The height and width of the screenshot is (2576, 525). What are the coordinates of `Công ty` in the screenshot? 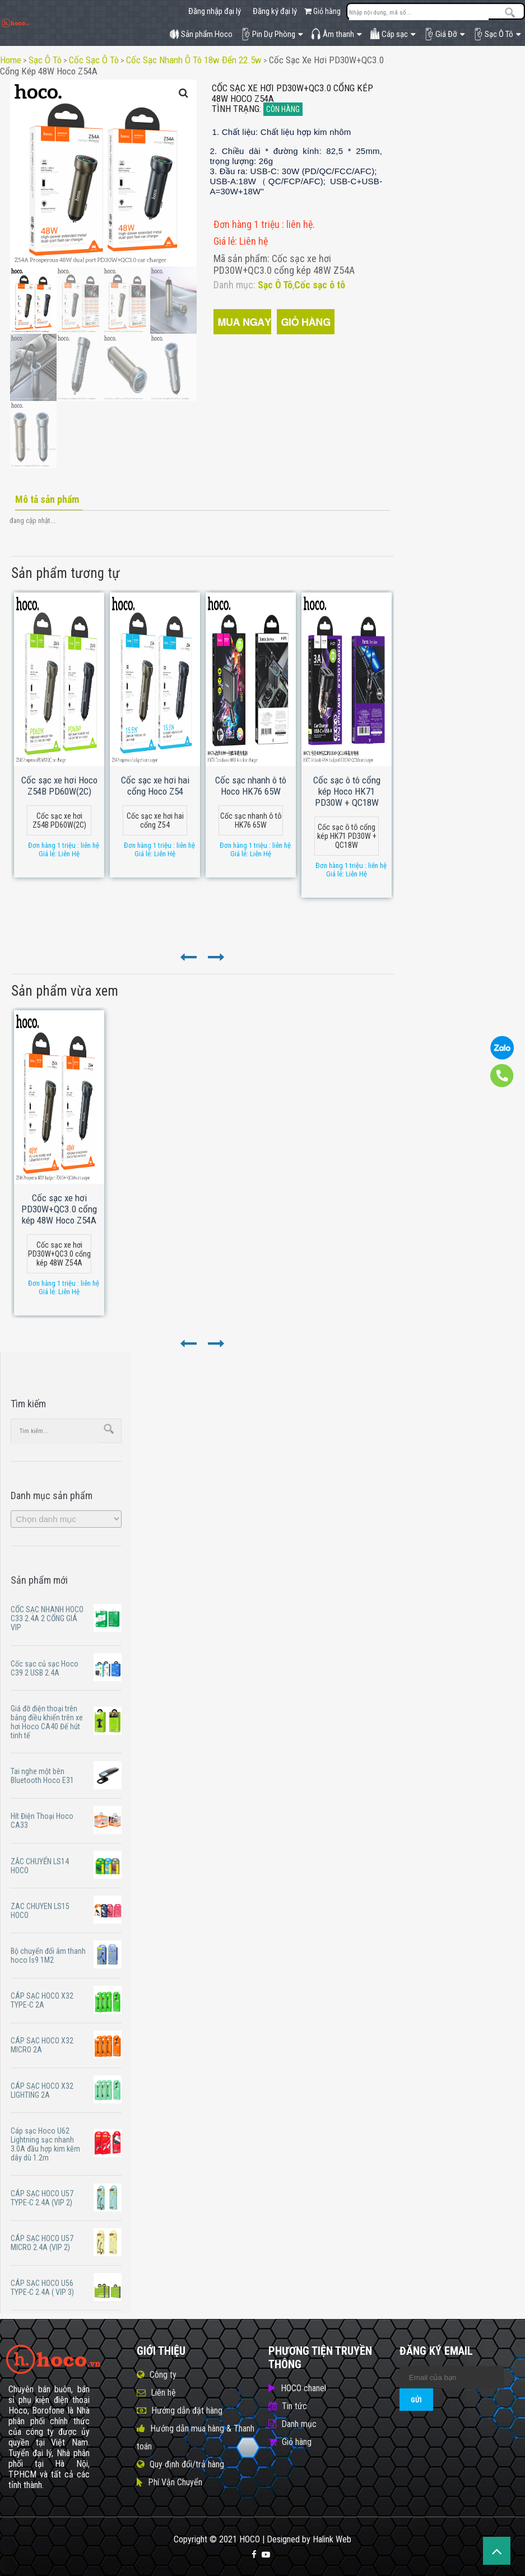 It's located at (163, 2374).